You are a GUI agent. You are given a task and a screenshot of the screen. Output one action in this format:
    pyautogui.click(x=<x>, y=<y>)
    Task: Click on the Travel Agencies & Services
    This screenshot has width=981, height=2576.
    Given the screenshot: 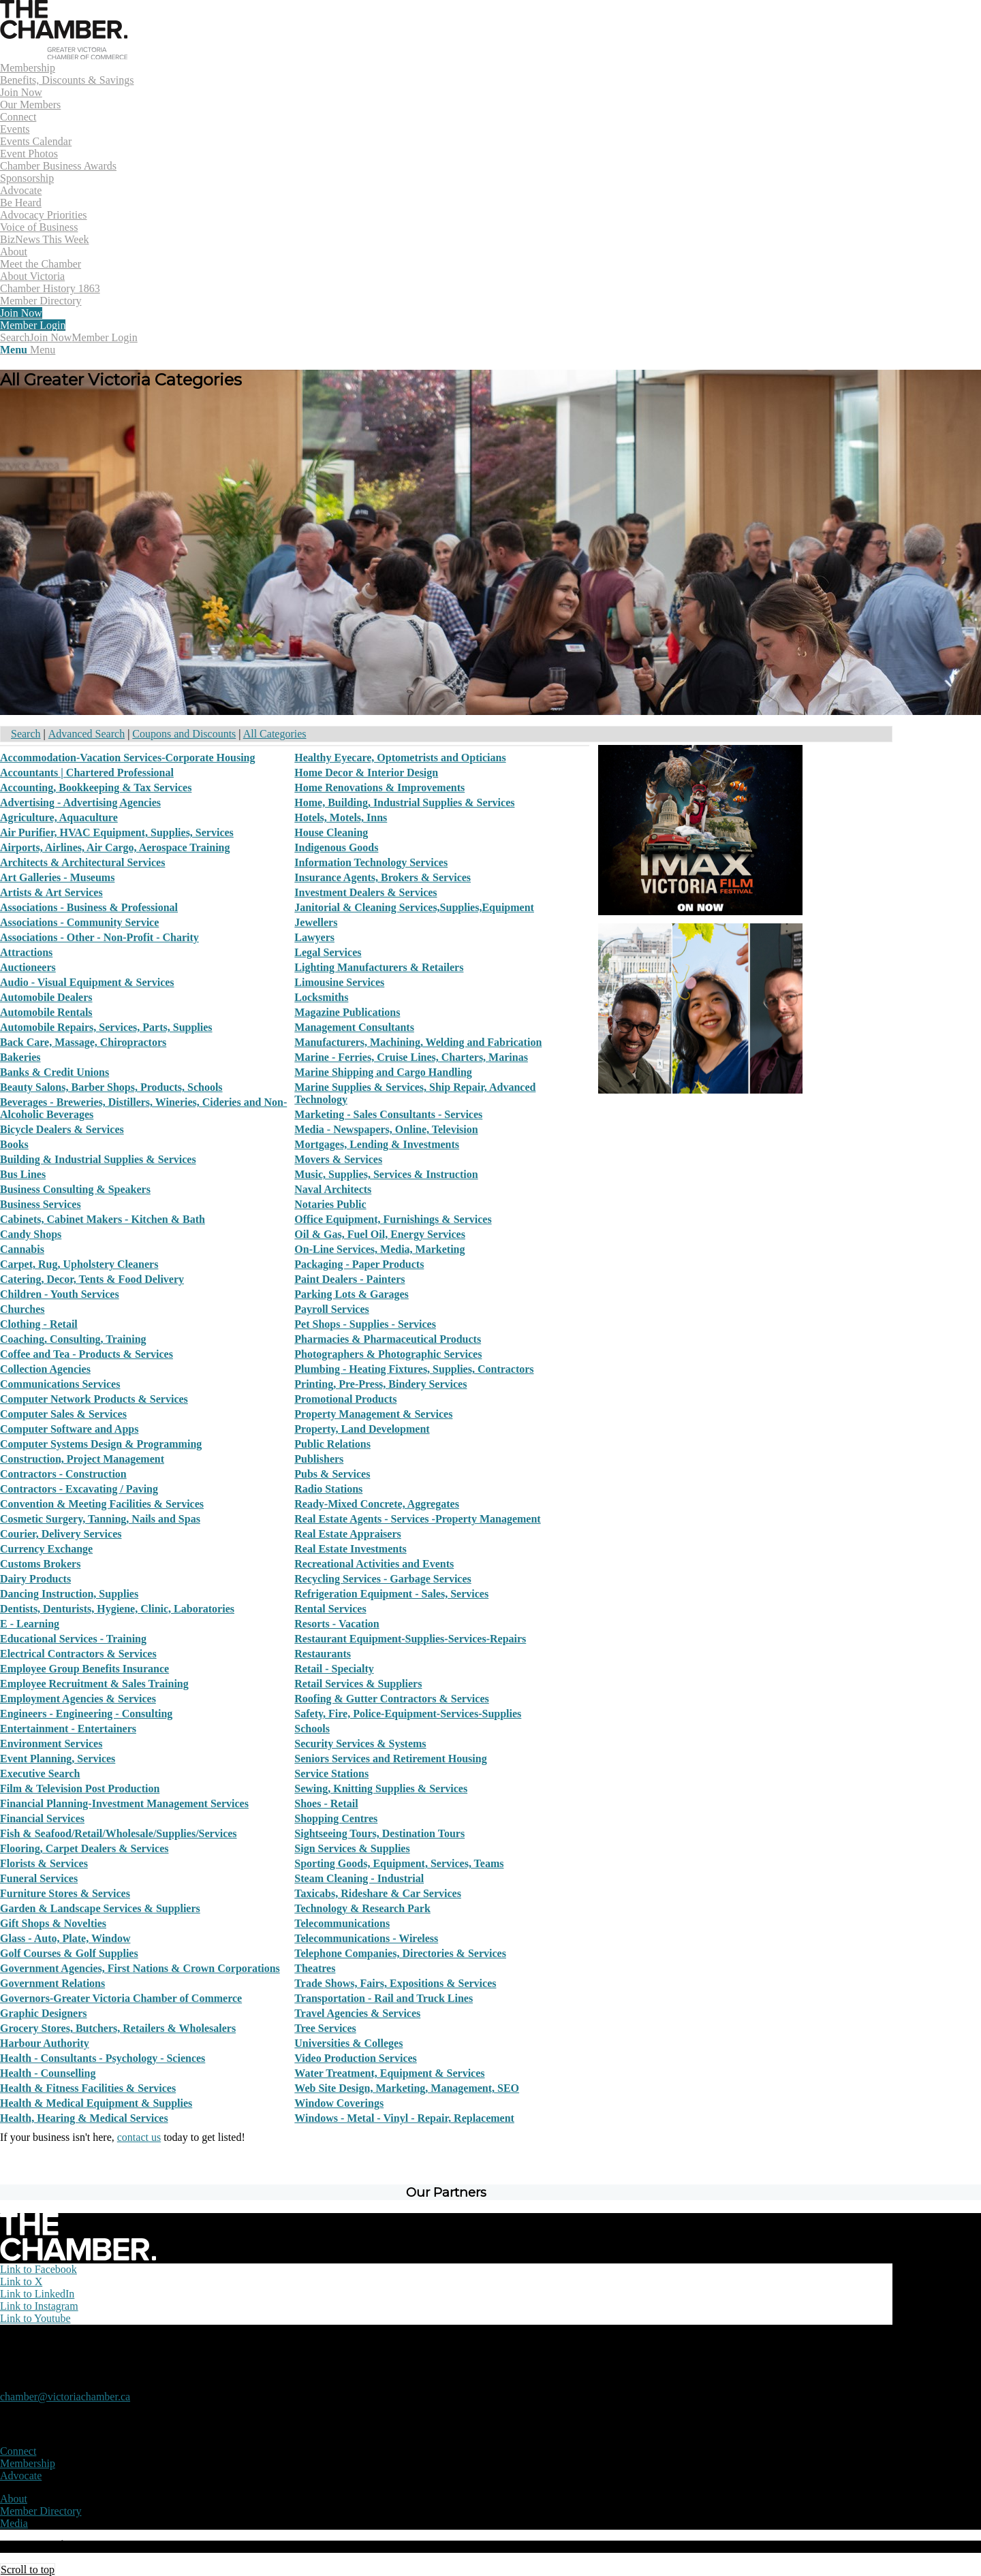 What is the action you would take?
    pyautogui.click(x=357, y=2013)
    